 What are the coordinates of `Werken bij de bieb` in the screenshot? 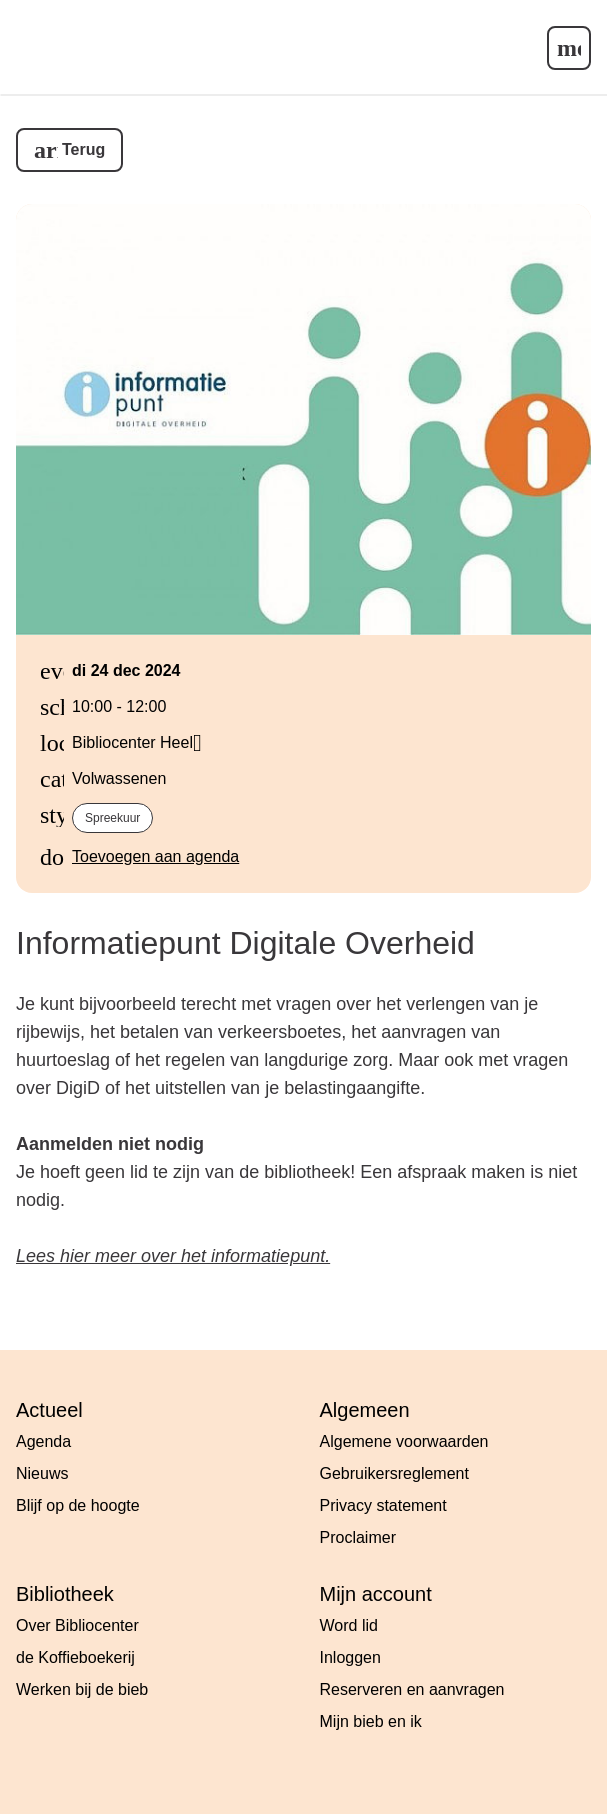 It's located at (82, 1689).